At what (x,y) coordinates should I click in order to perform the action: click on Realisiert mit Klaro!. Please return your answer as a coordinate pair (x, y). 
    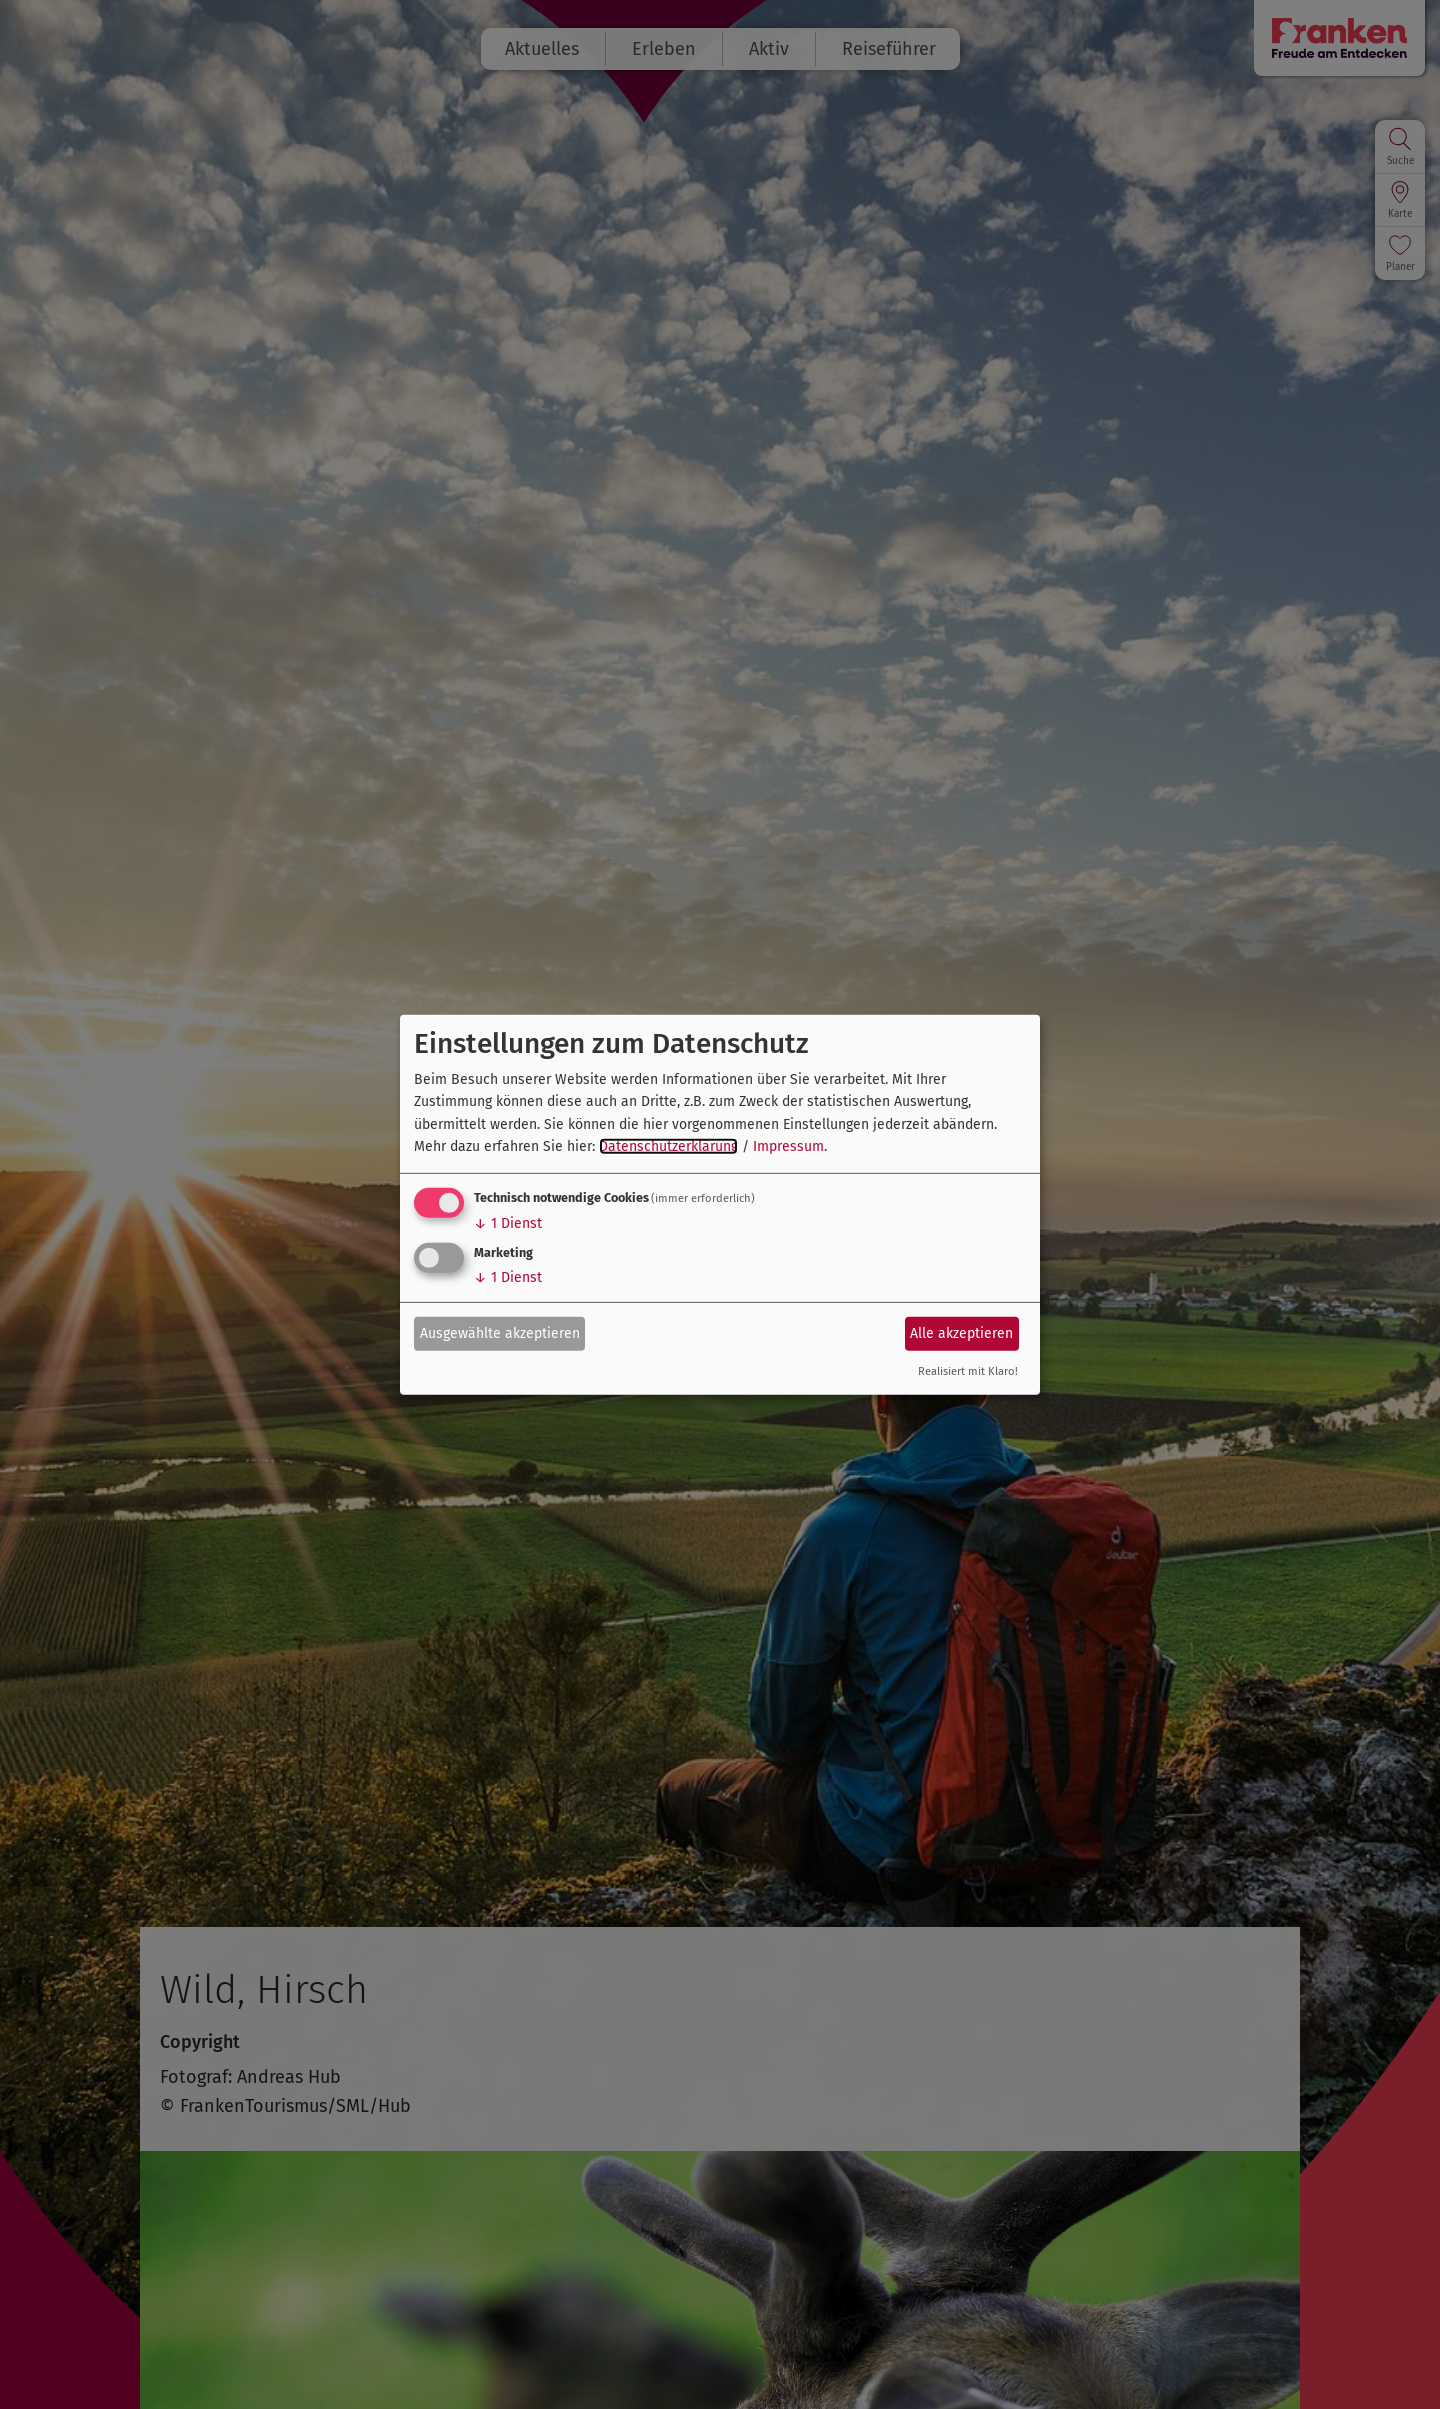
    Looking at the image, I should click on (968, 1371).